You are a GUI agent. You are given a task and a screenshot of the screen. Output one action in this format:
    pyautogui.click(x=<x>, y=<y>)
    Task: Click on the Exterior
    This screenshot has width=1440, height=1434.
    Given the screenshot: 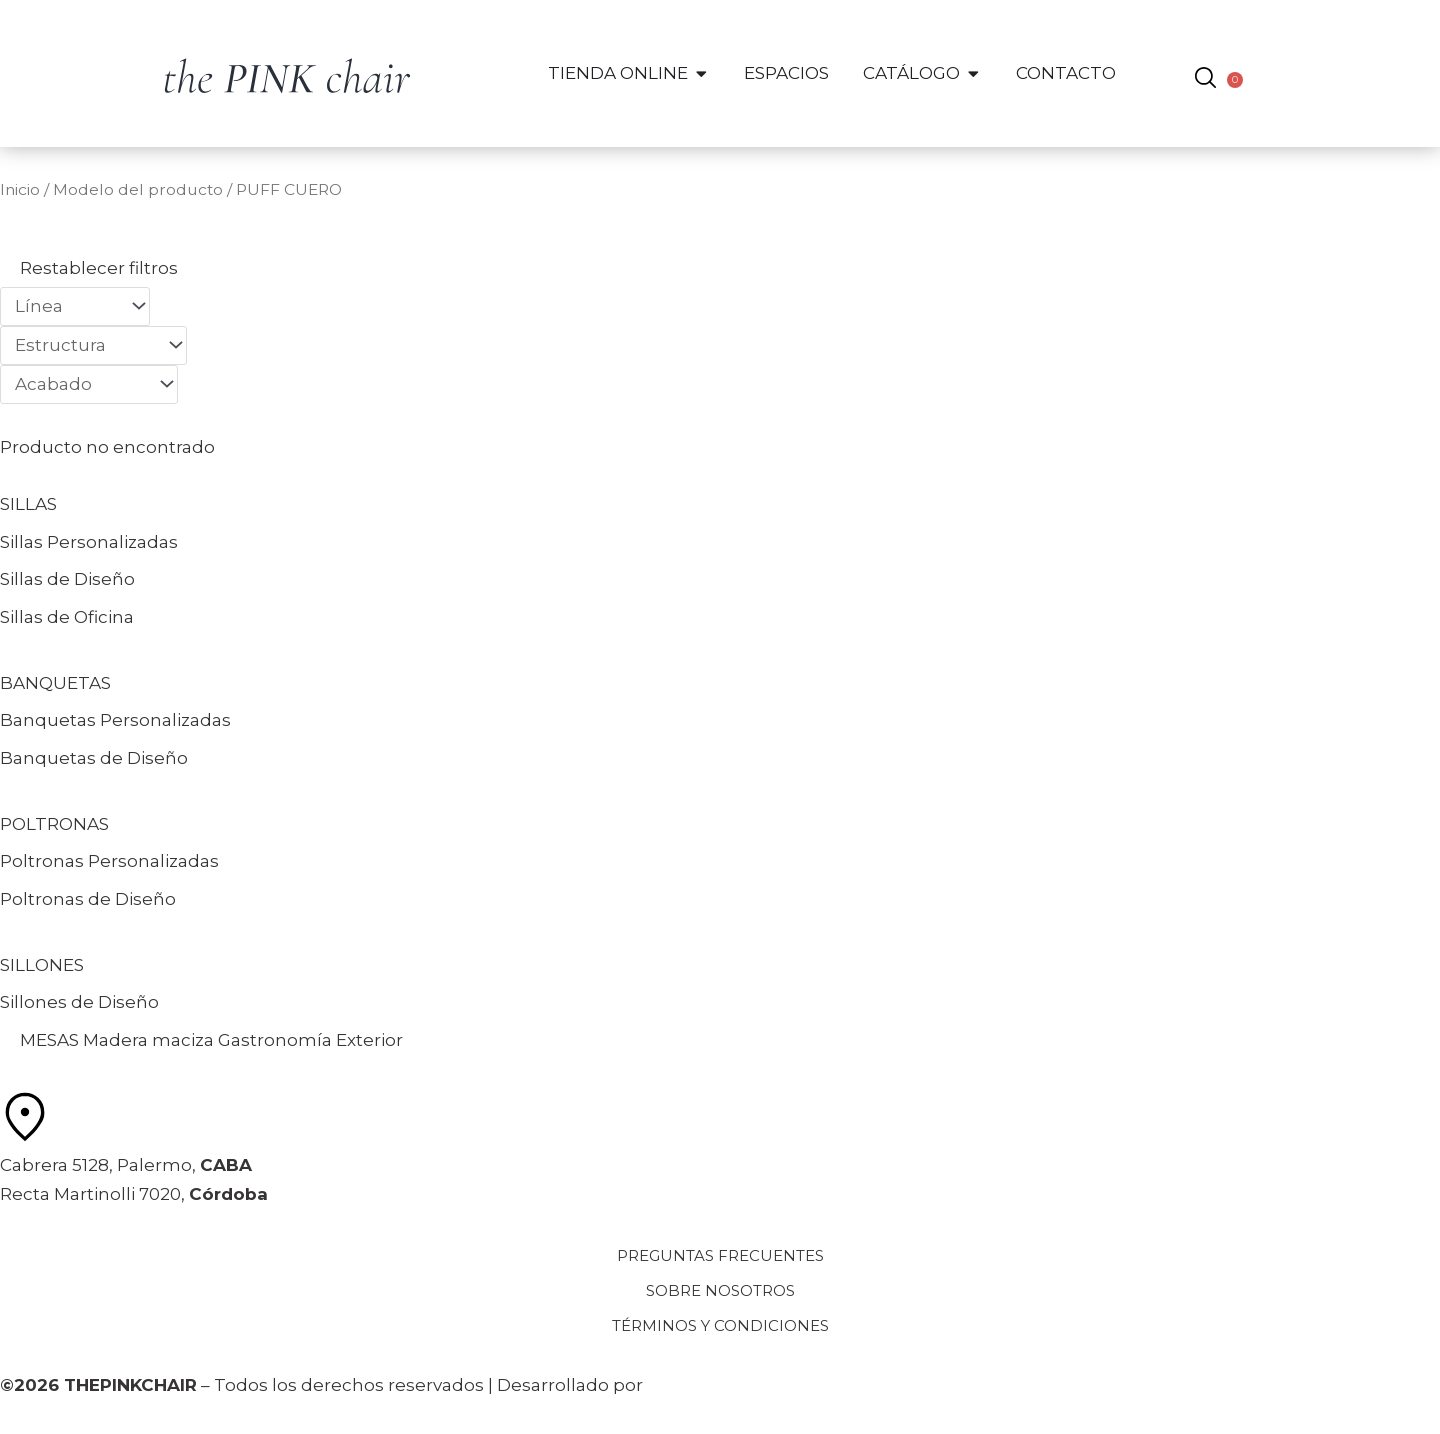 What is the action you would take?
    pyautogui.click(x=369, y=1040)
    